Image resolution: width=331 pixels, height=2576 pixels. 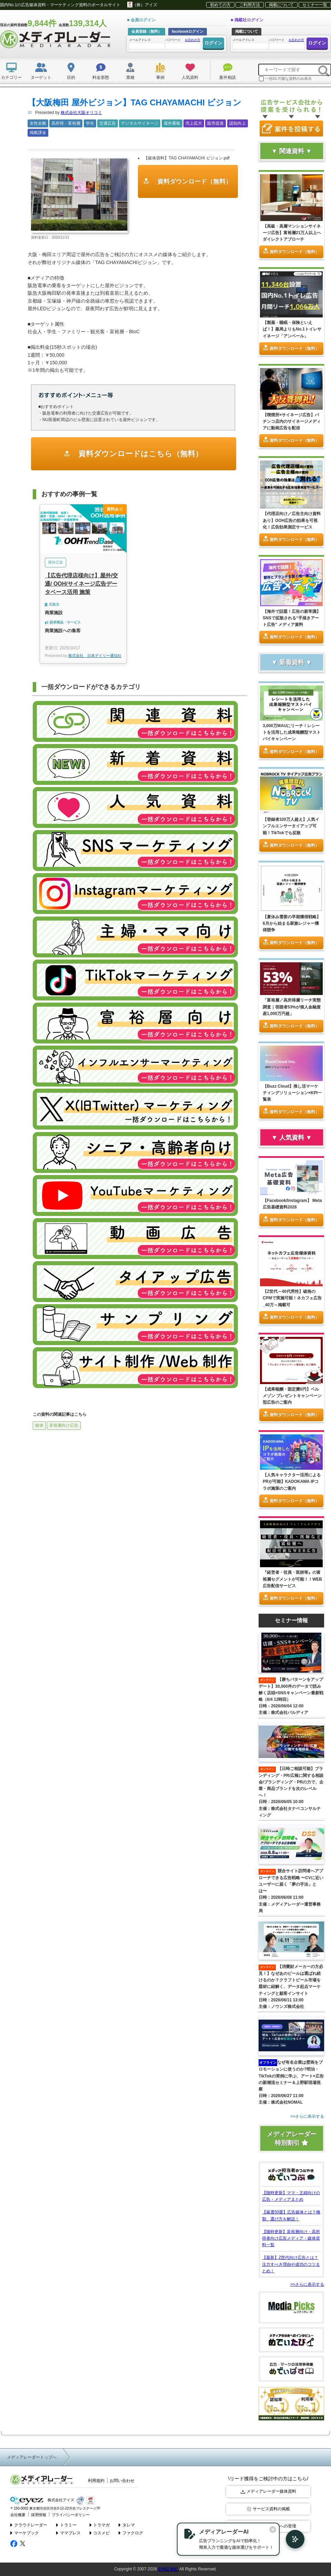 What do you see at coordinates (292, 1093) in the screenshot?
I see `【Buzz Cloud】推し活マーケティングソリューション×KPI一覧表` at bounding box center [292, 1093].